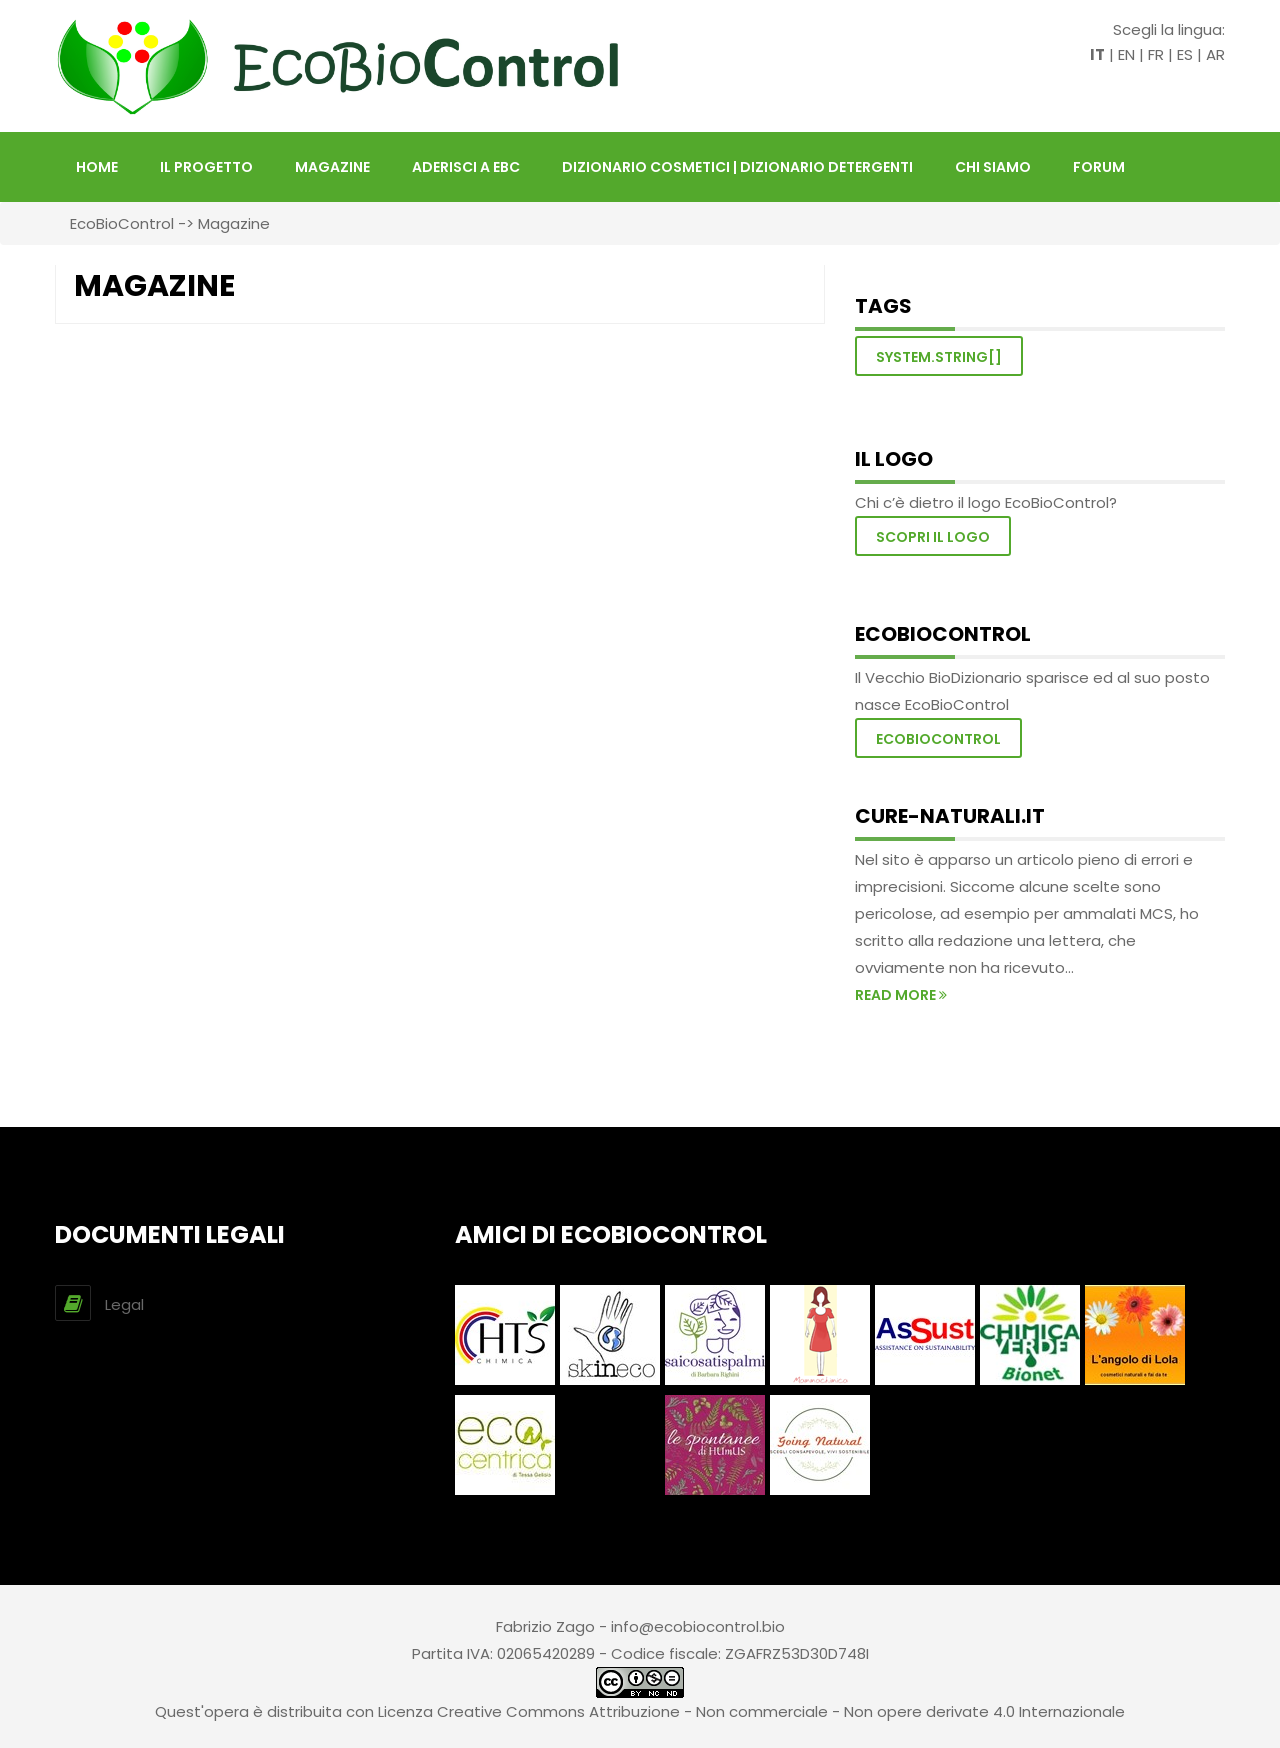  Describe the element at coordinates (1126, 54) in the screenshot. I see `EN` at that location.